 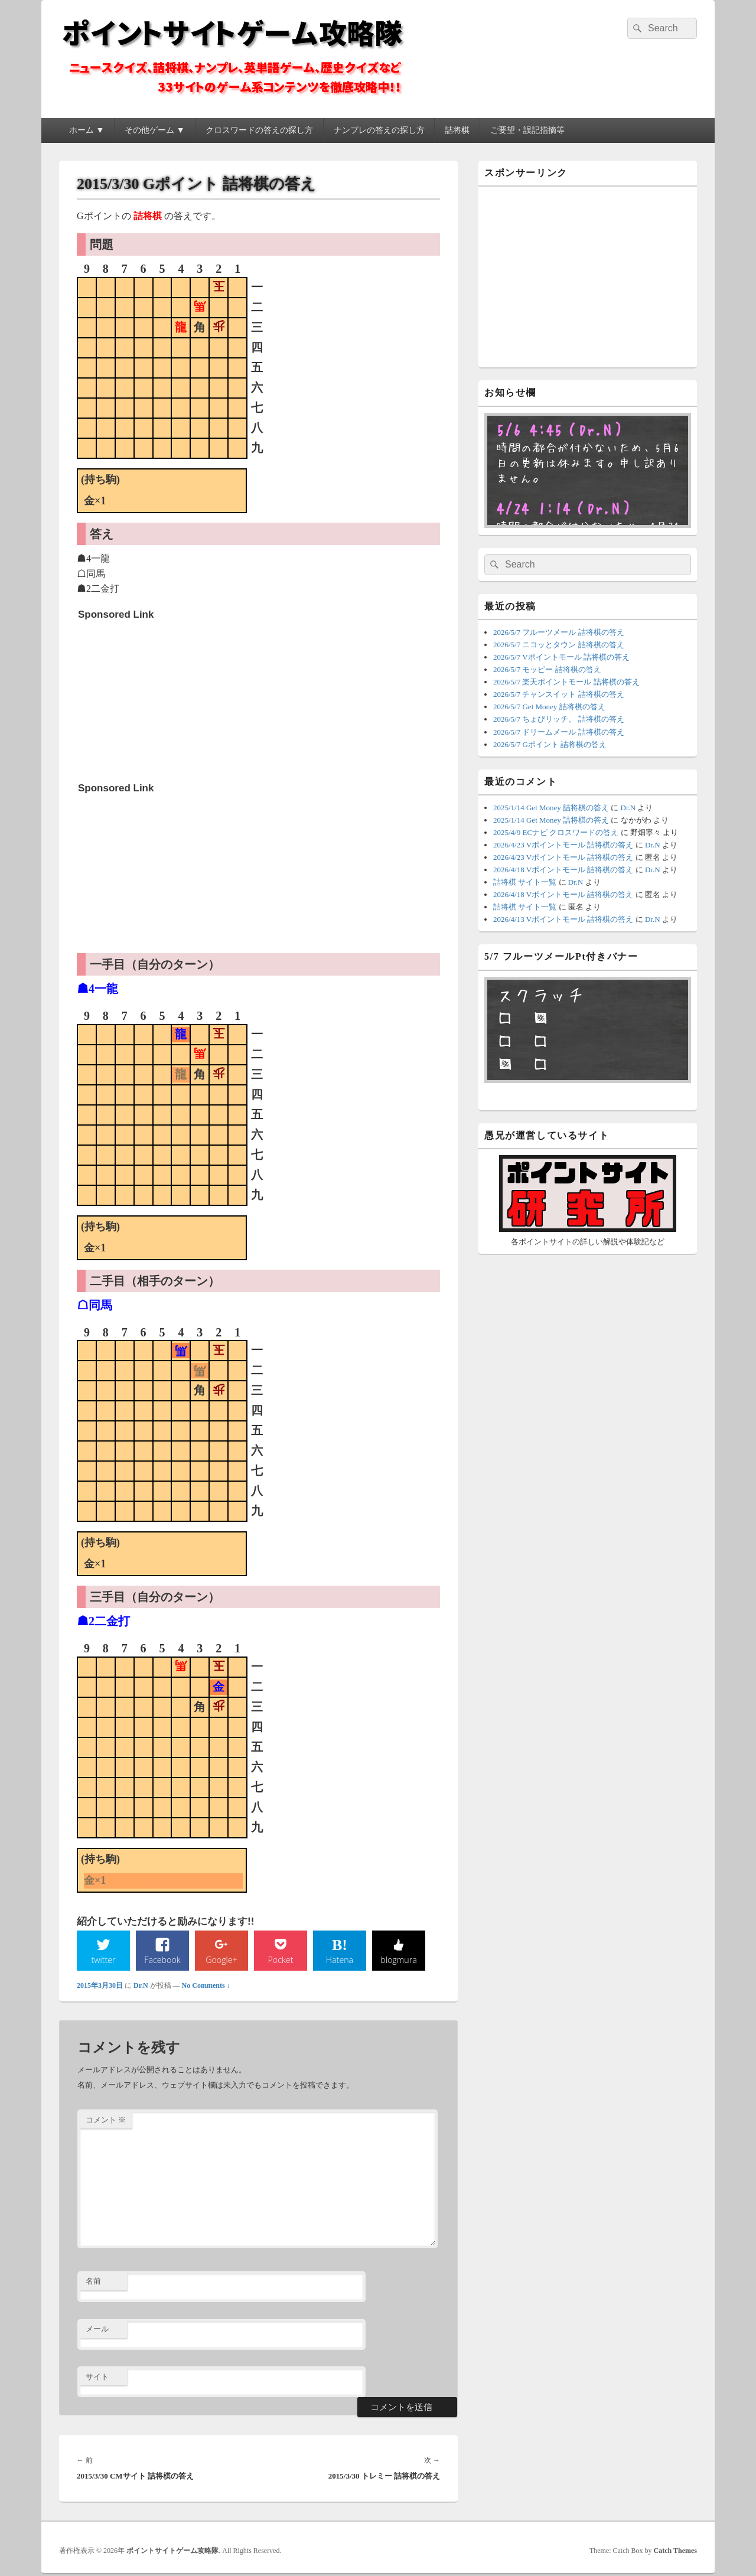 What do you see at coordinates (457, 130) in the screenshot?
I see `詰将棋` at bounding box center [457, 130].